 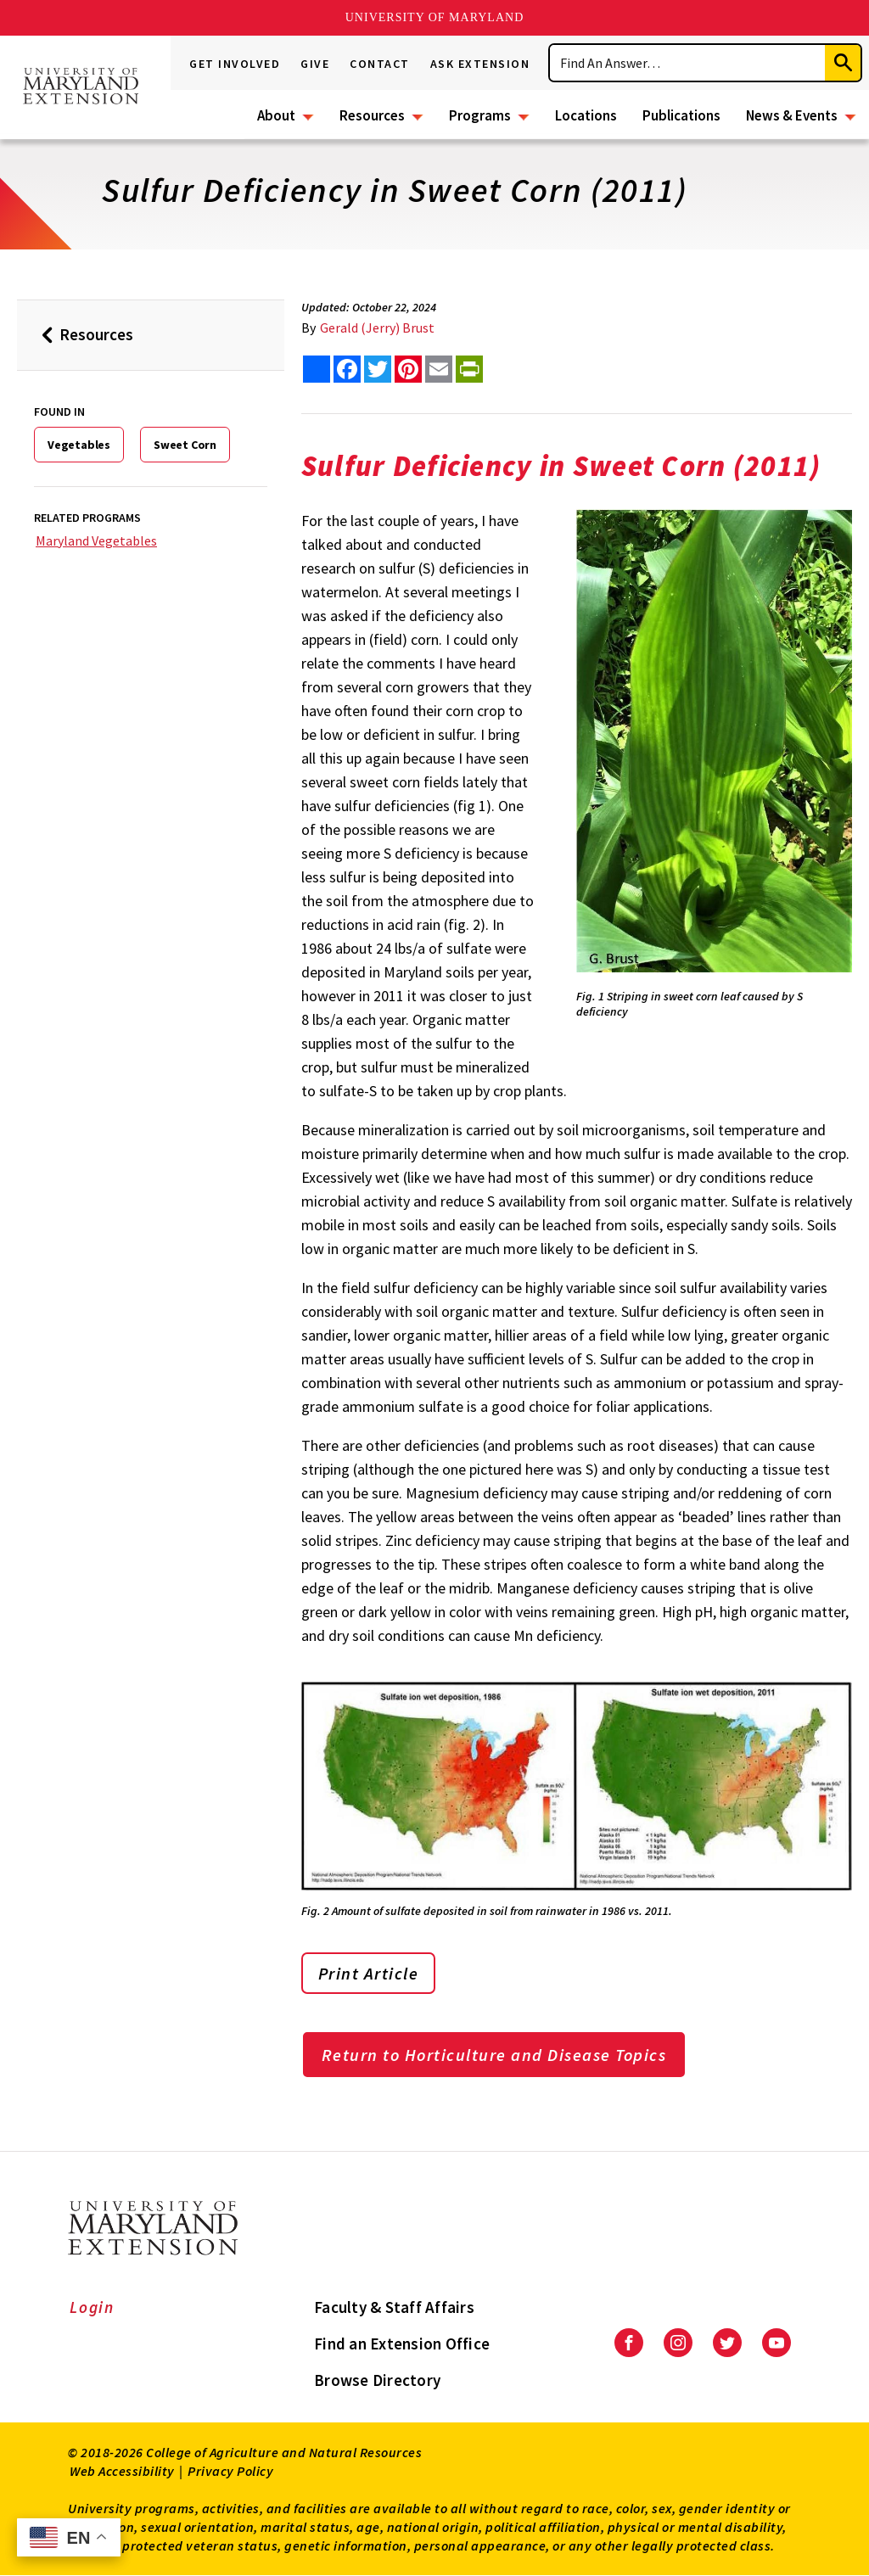 I want to click on University of Maryland, so click(x=434, y=17).